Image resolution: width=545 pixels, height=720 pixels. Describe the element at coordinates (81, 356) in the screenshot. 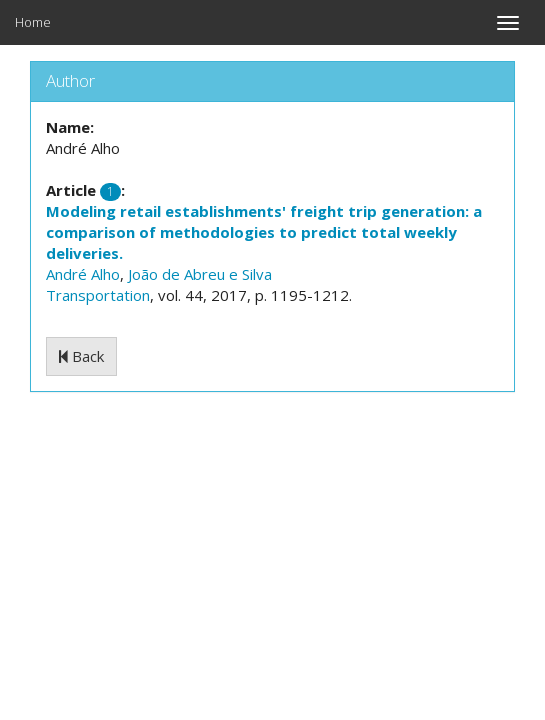

I see `Back` at that location.